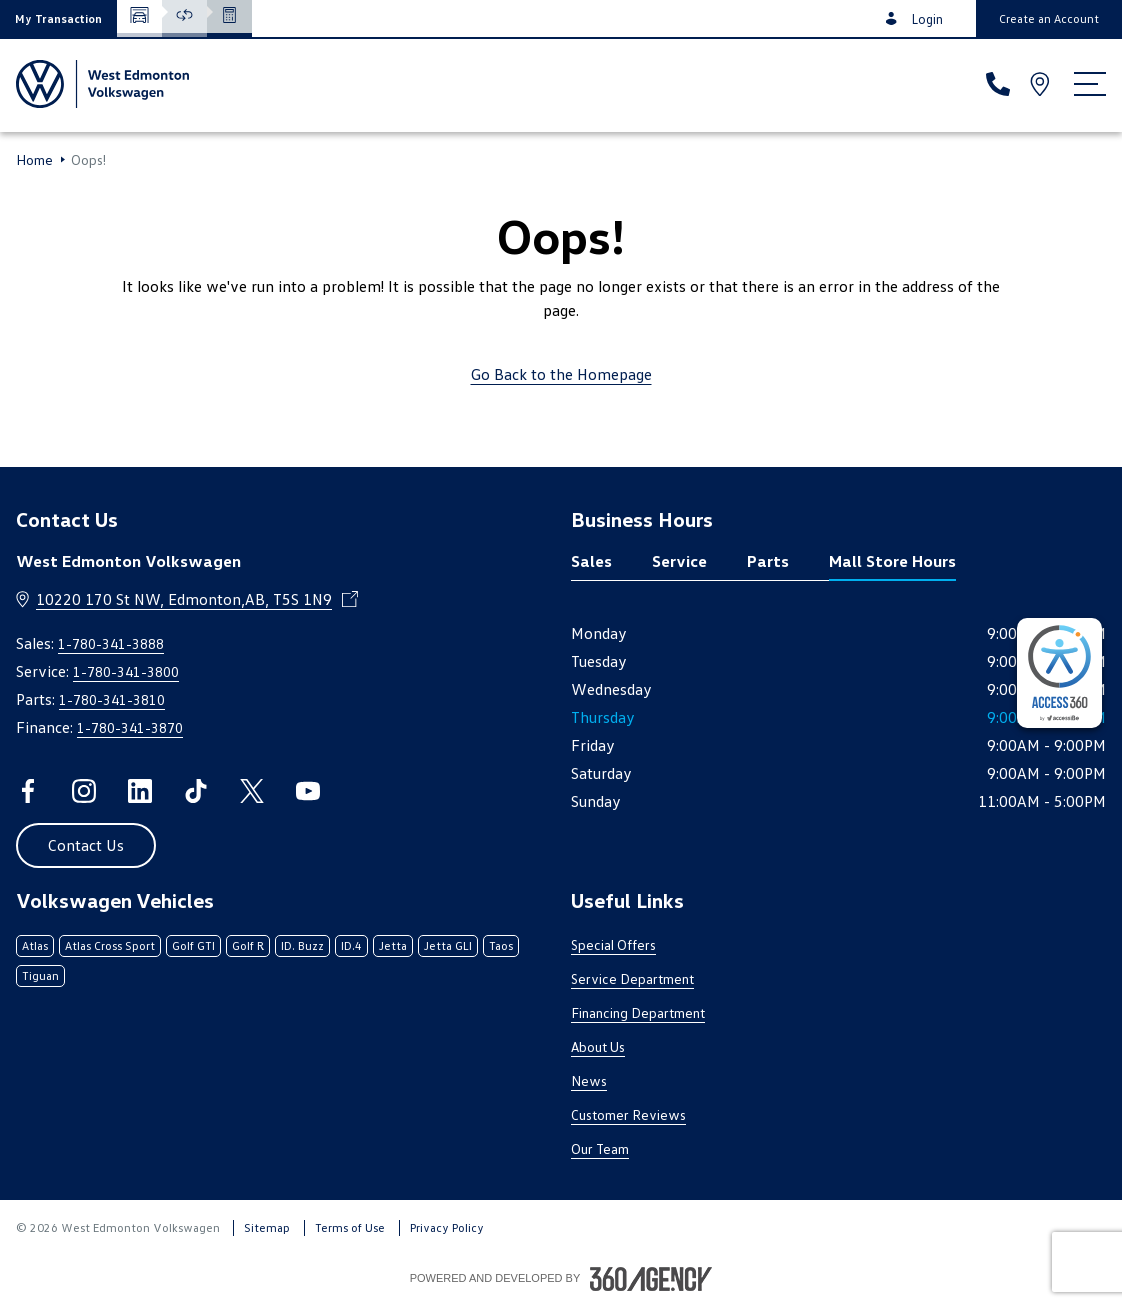 This screenshot has height=1306, width=1122. I want to click on [button], so click(58, 18).